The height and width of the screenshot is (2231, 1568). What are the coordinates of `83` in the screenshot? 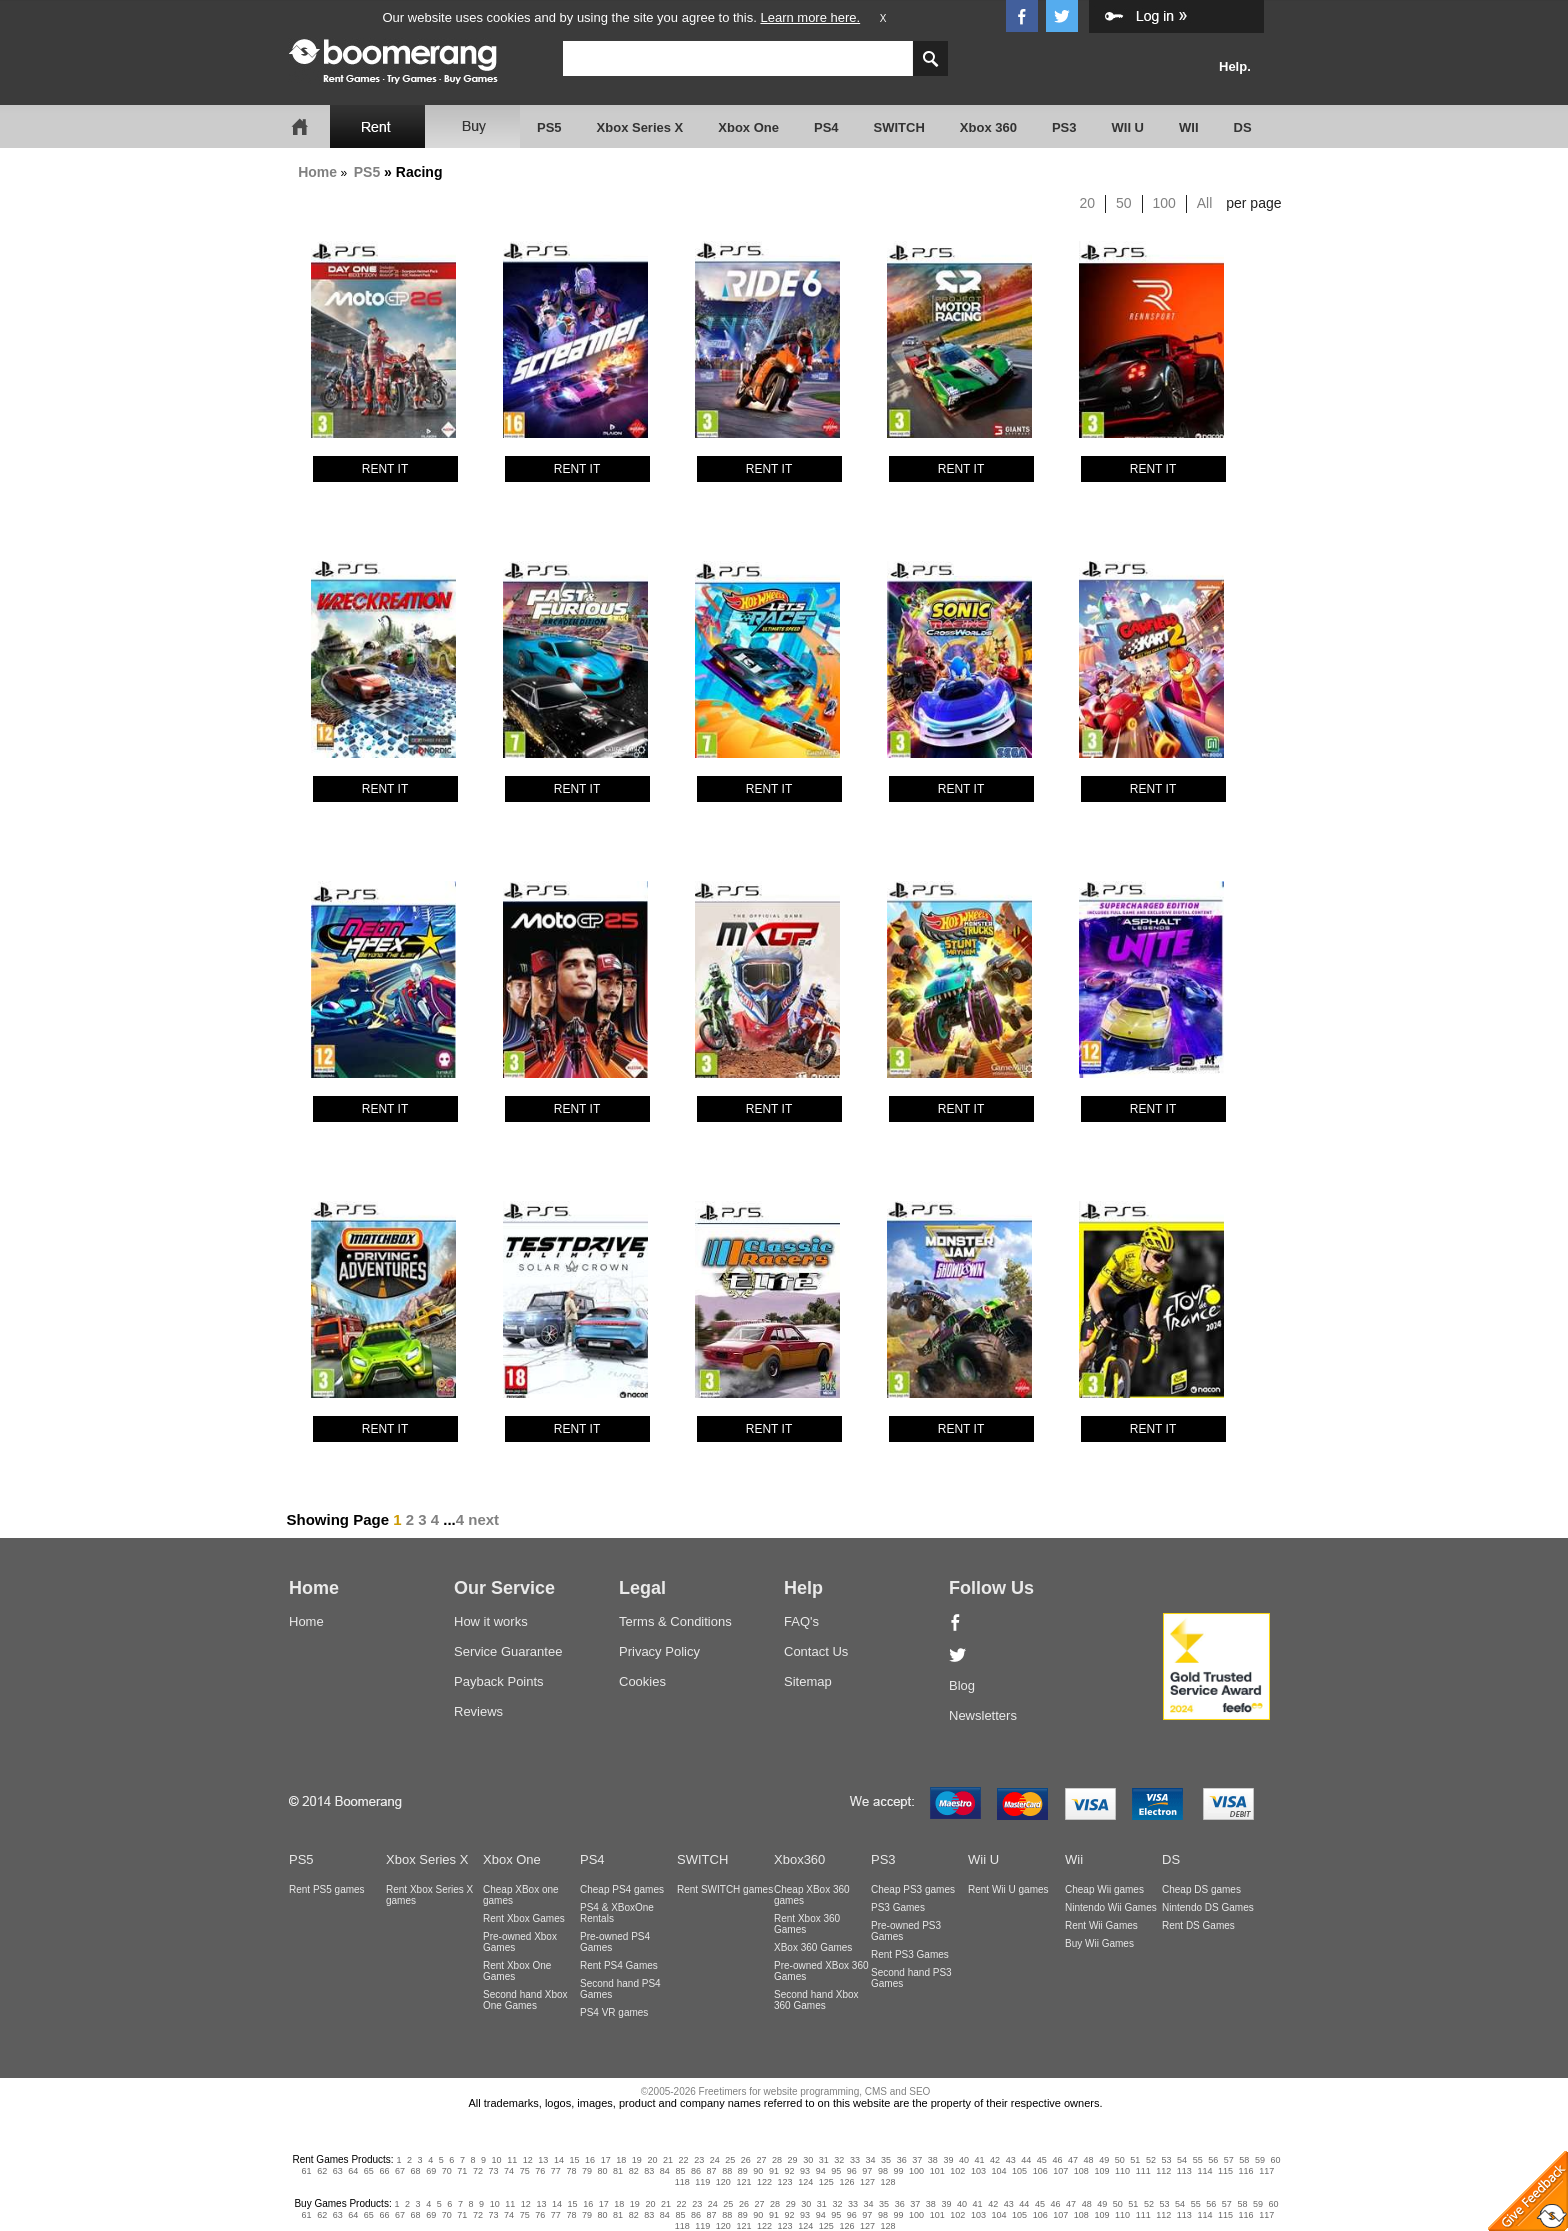 It's located at (649, 2171).